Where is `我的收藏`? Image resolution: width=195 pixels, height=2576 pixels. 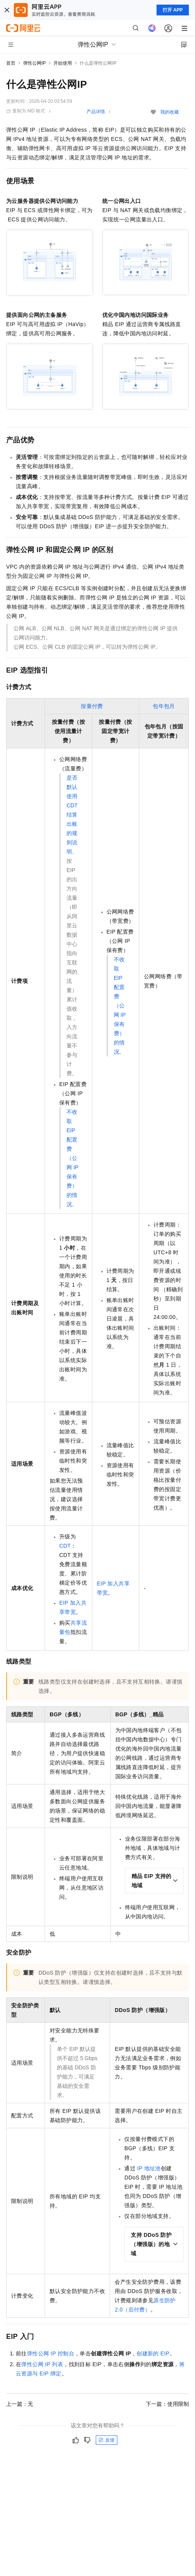 我的收藏 is located at coordinates (169, 112).